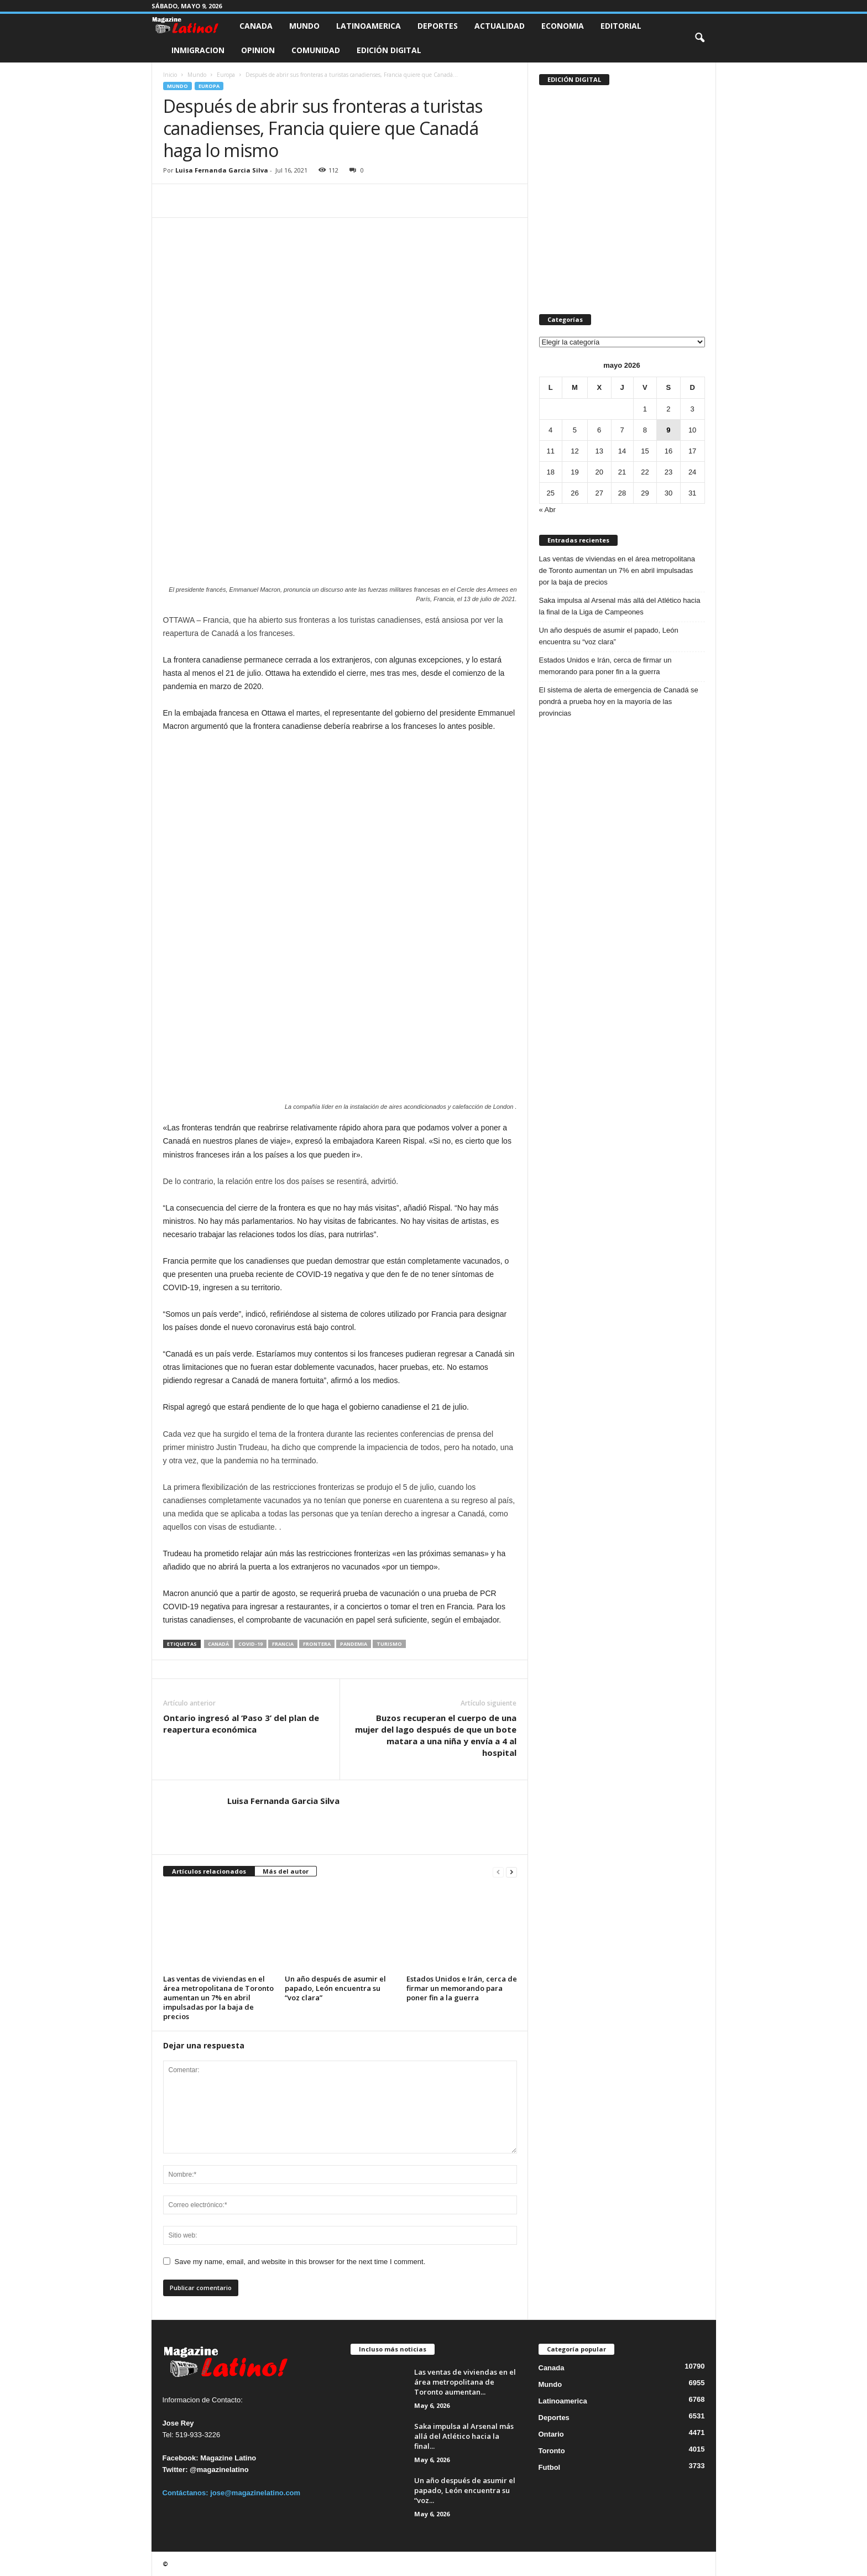 Image resolution: width=867 pixels, height=2576 pixels. I want to click on Las ventas de viviendas en el área metropolitana de Toronto aumentan un 7% en abril impulsadas por la baja de precios, so click(218, 1997).